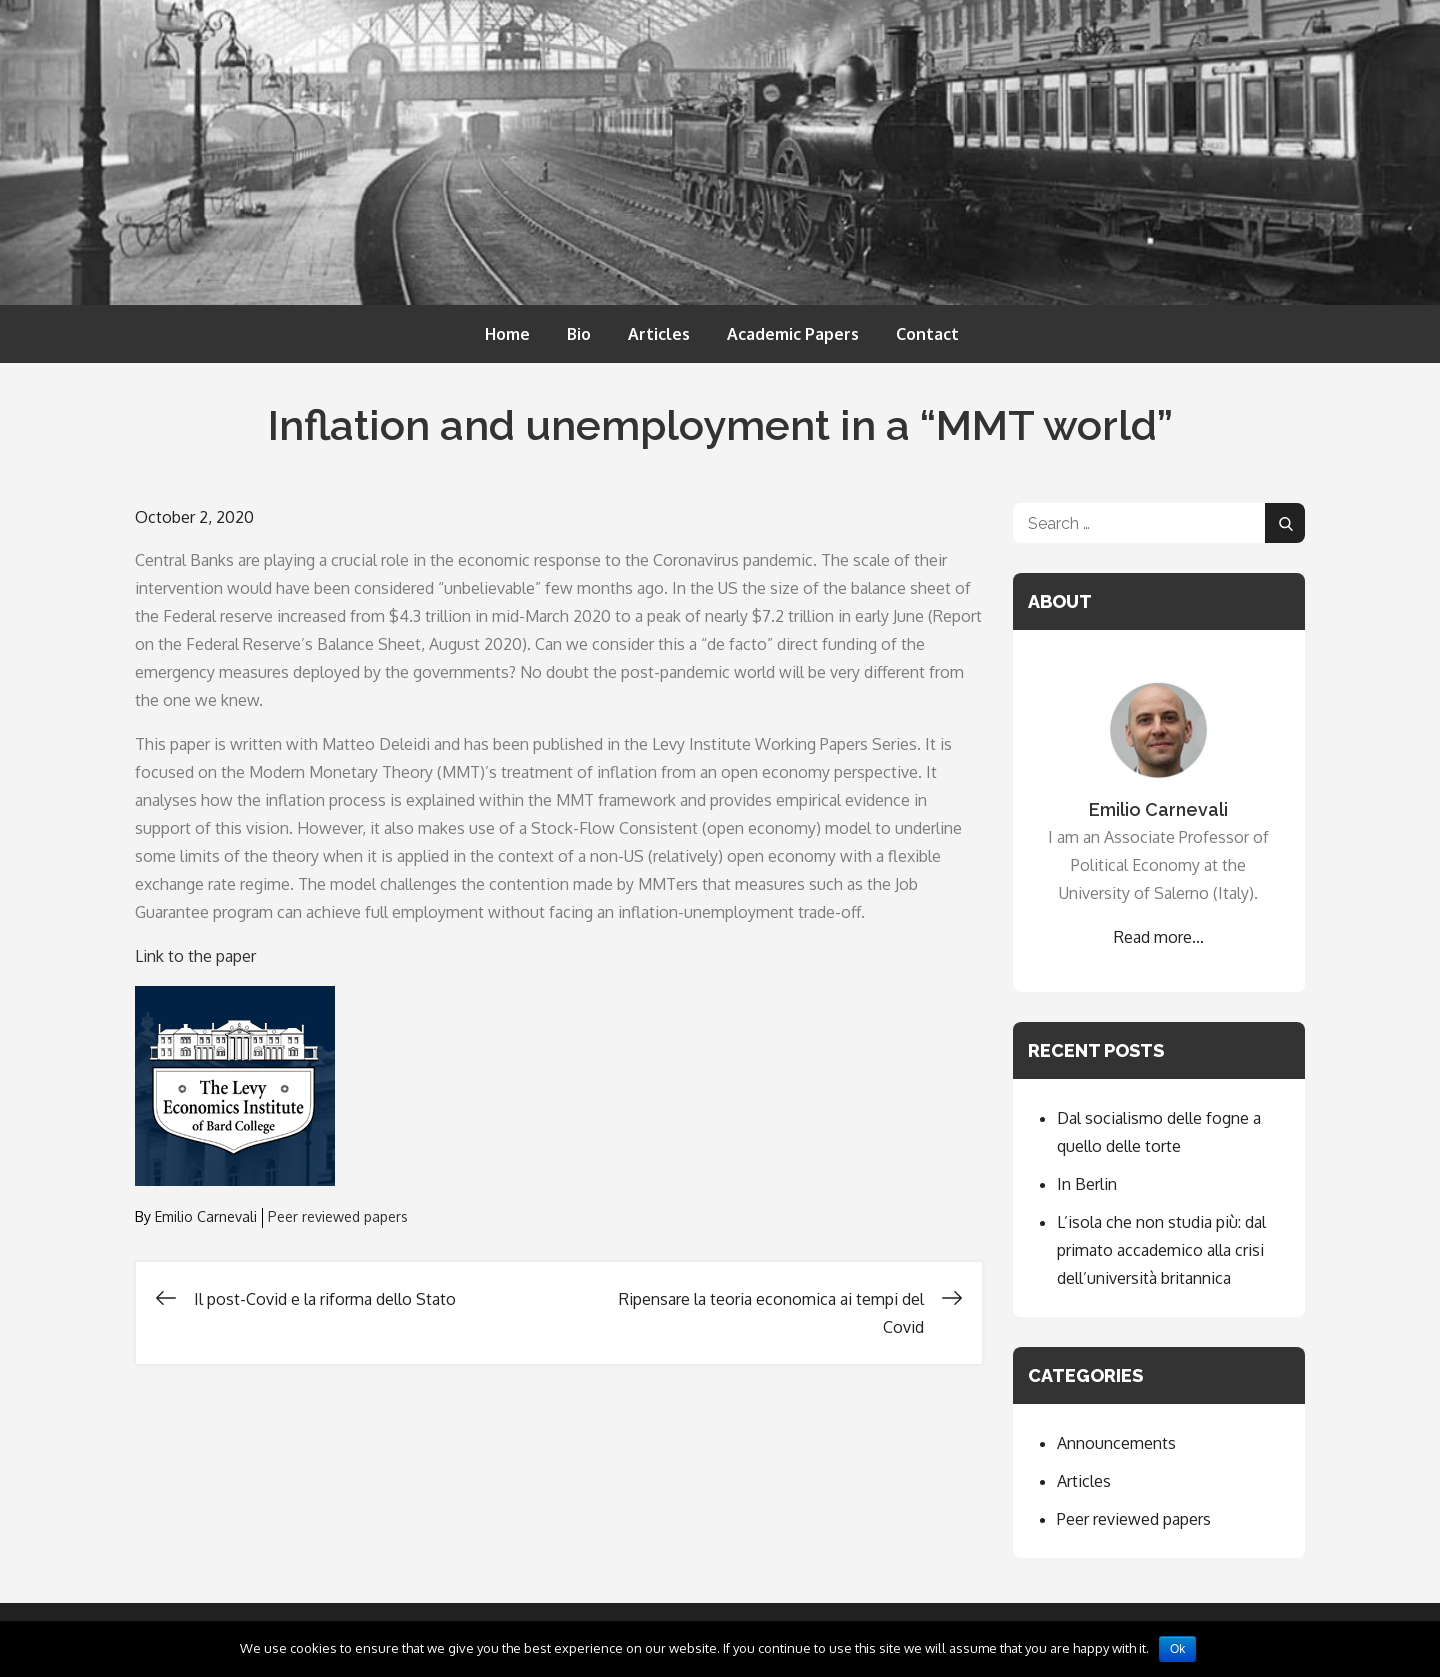 The width and height of the screenshot is (1440, 1677). What do you see at coordinates (1116, 1443) in the screenshot?
I see `Announcements` at bounding box center [1116, 1443].